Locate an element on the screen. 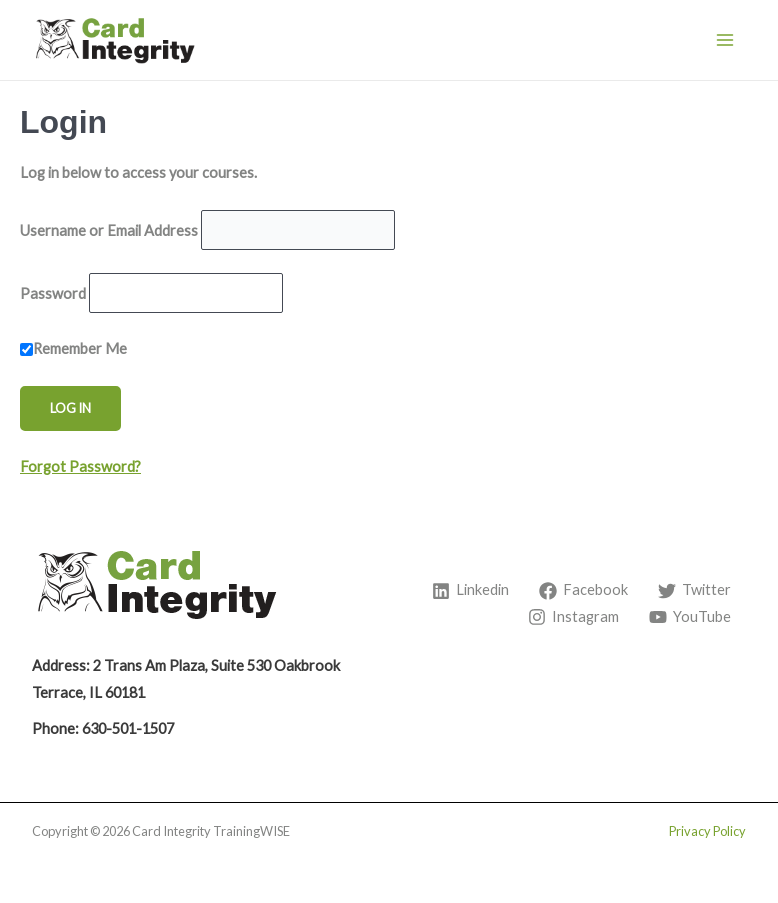 This screenshot has width=778, height=903. Remember Me is located at coordinates (73, 348).